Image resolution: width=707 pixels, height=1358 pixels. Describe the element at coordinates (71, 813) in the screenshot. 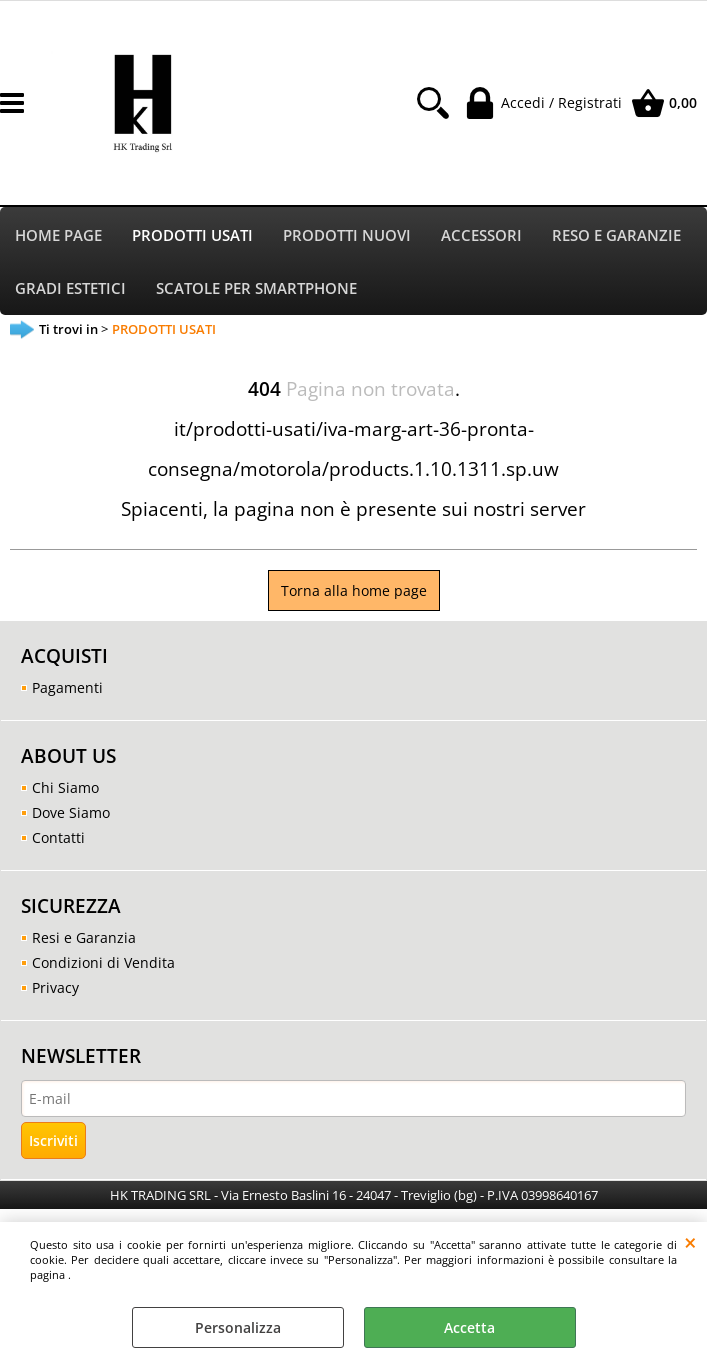

I see `Dove Siamo` at that location.